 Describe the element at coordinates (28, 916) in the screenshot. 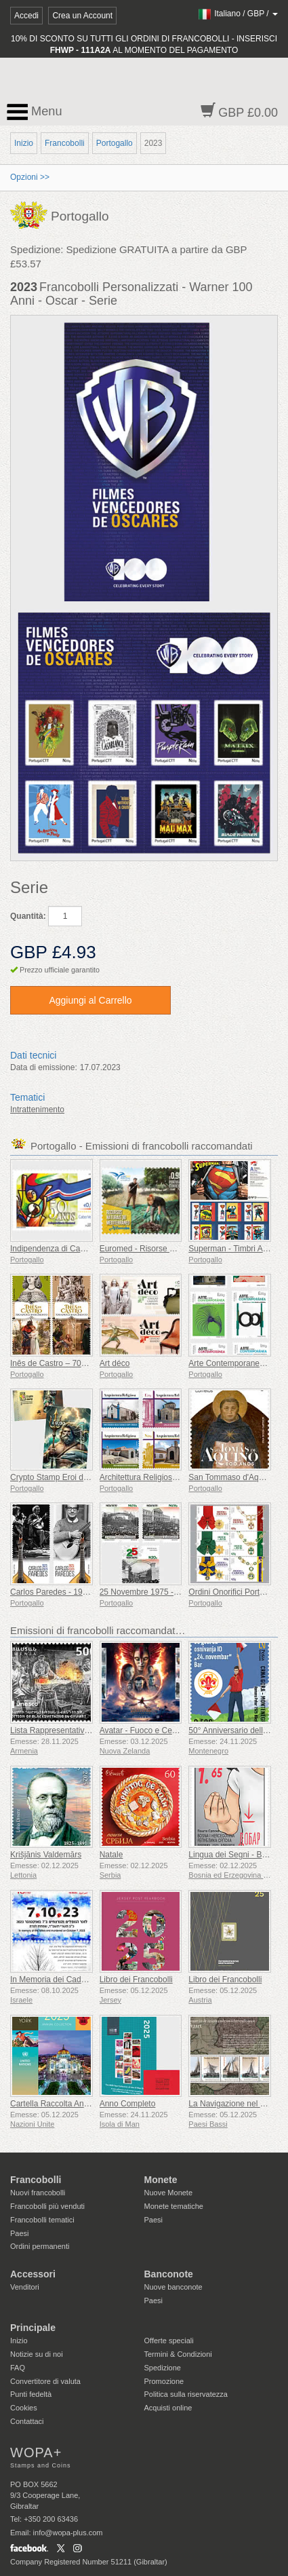

I see `Quantità:` at that location.